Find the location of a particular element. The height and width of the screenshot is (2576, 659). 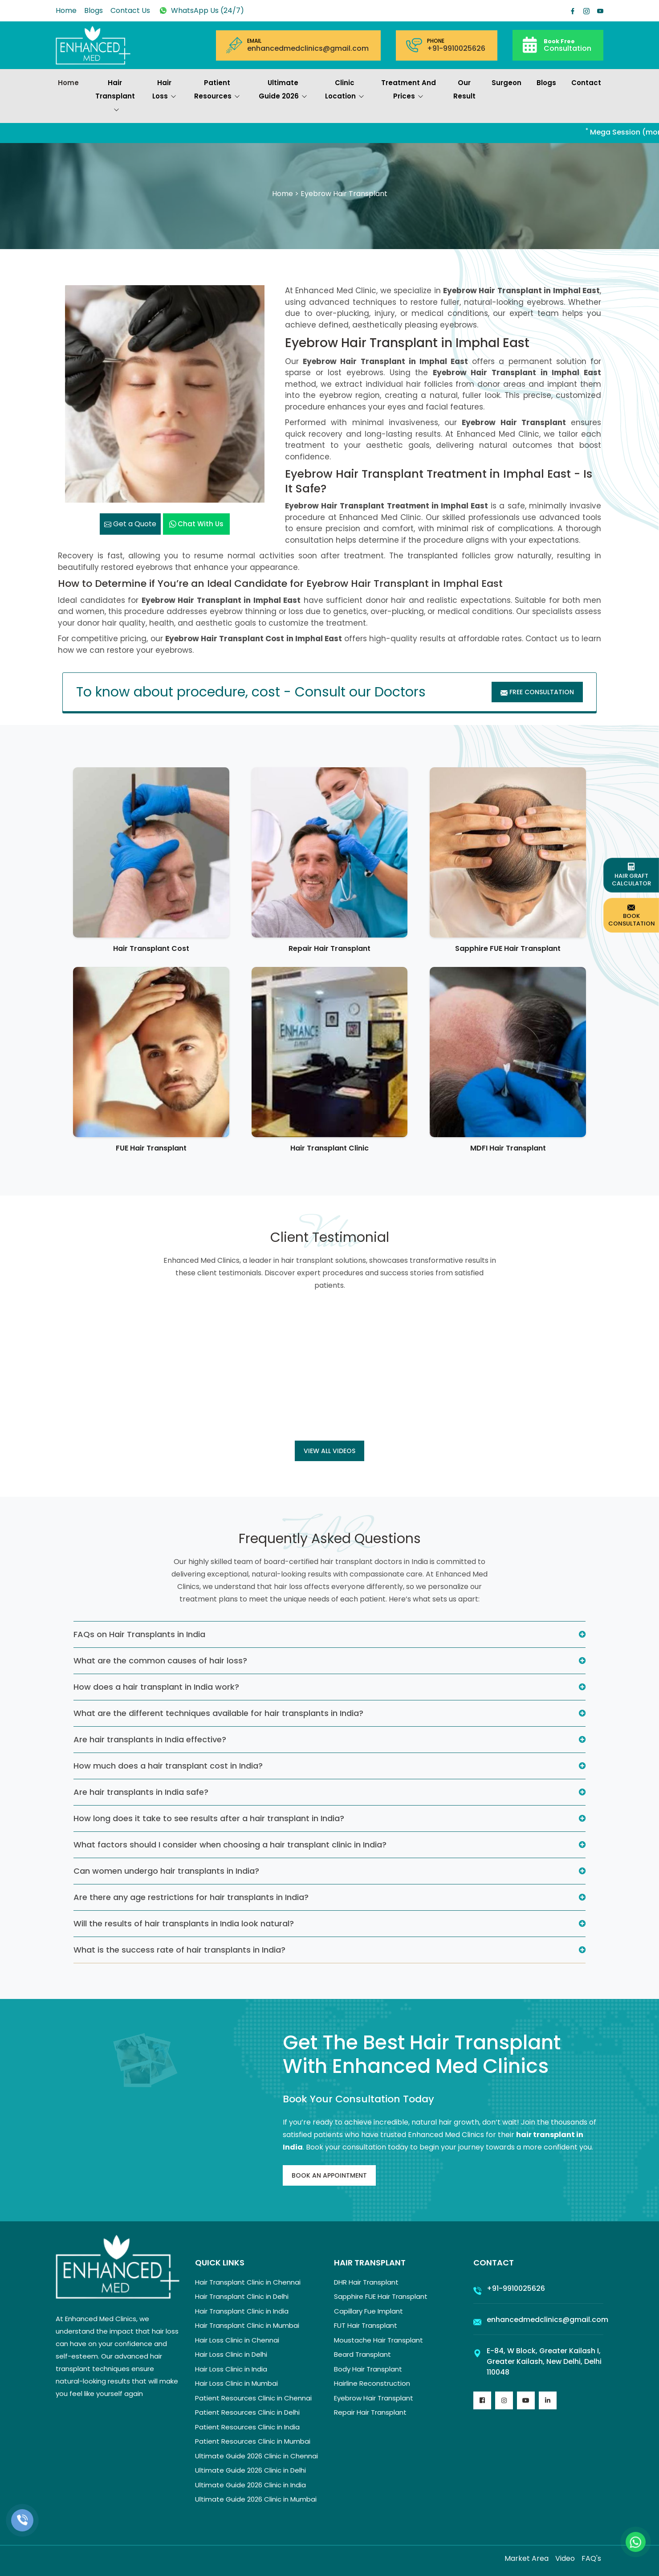

WhatsApp Us (24/7) is located at coordinates (201, 10).